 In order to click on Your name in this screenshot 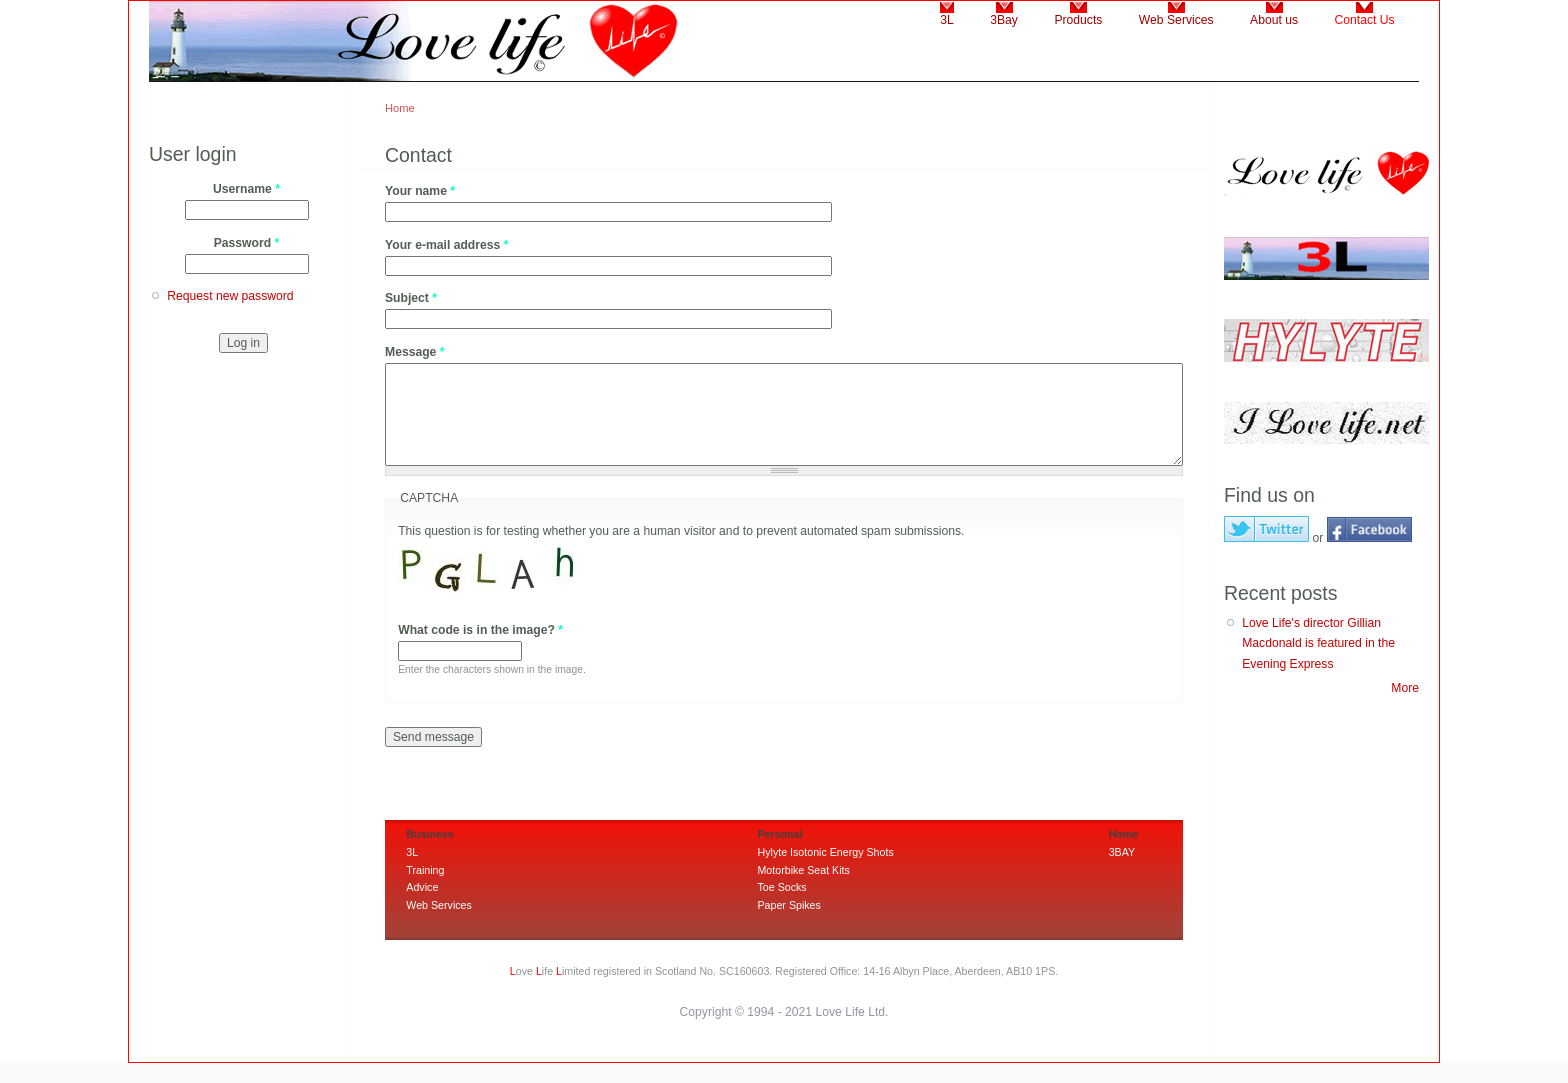, I will do `click(420, 191)`.